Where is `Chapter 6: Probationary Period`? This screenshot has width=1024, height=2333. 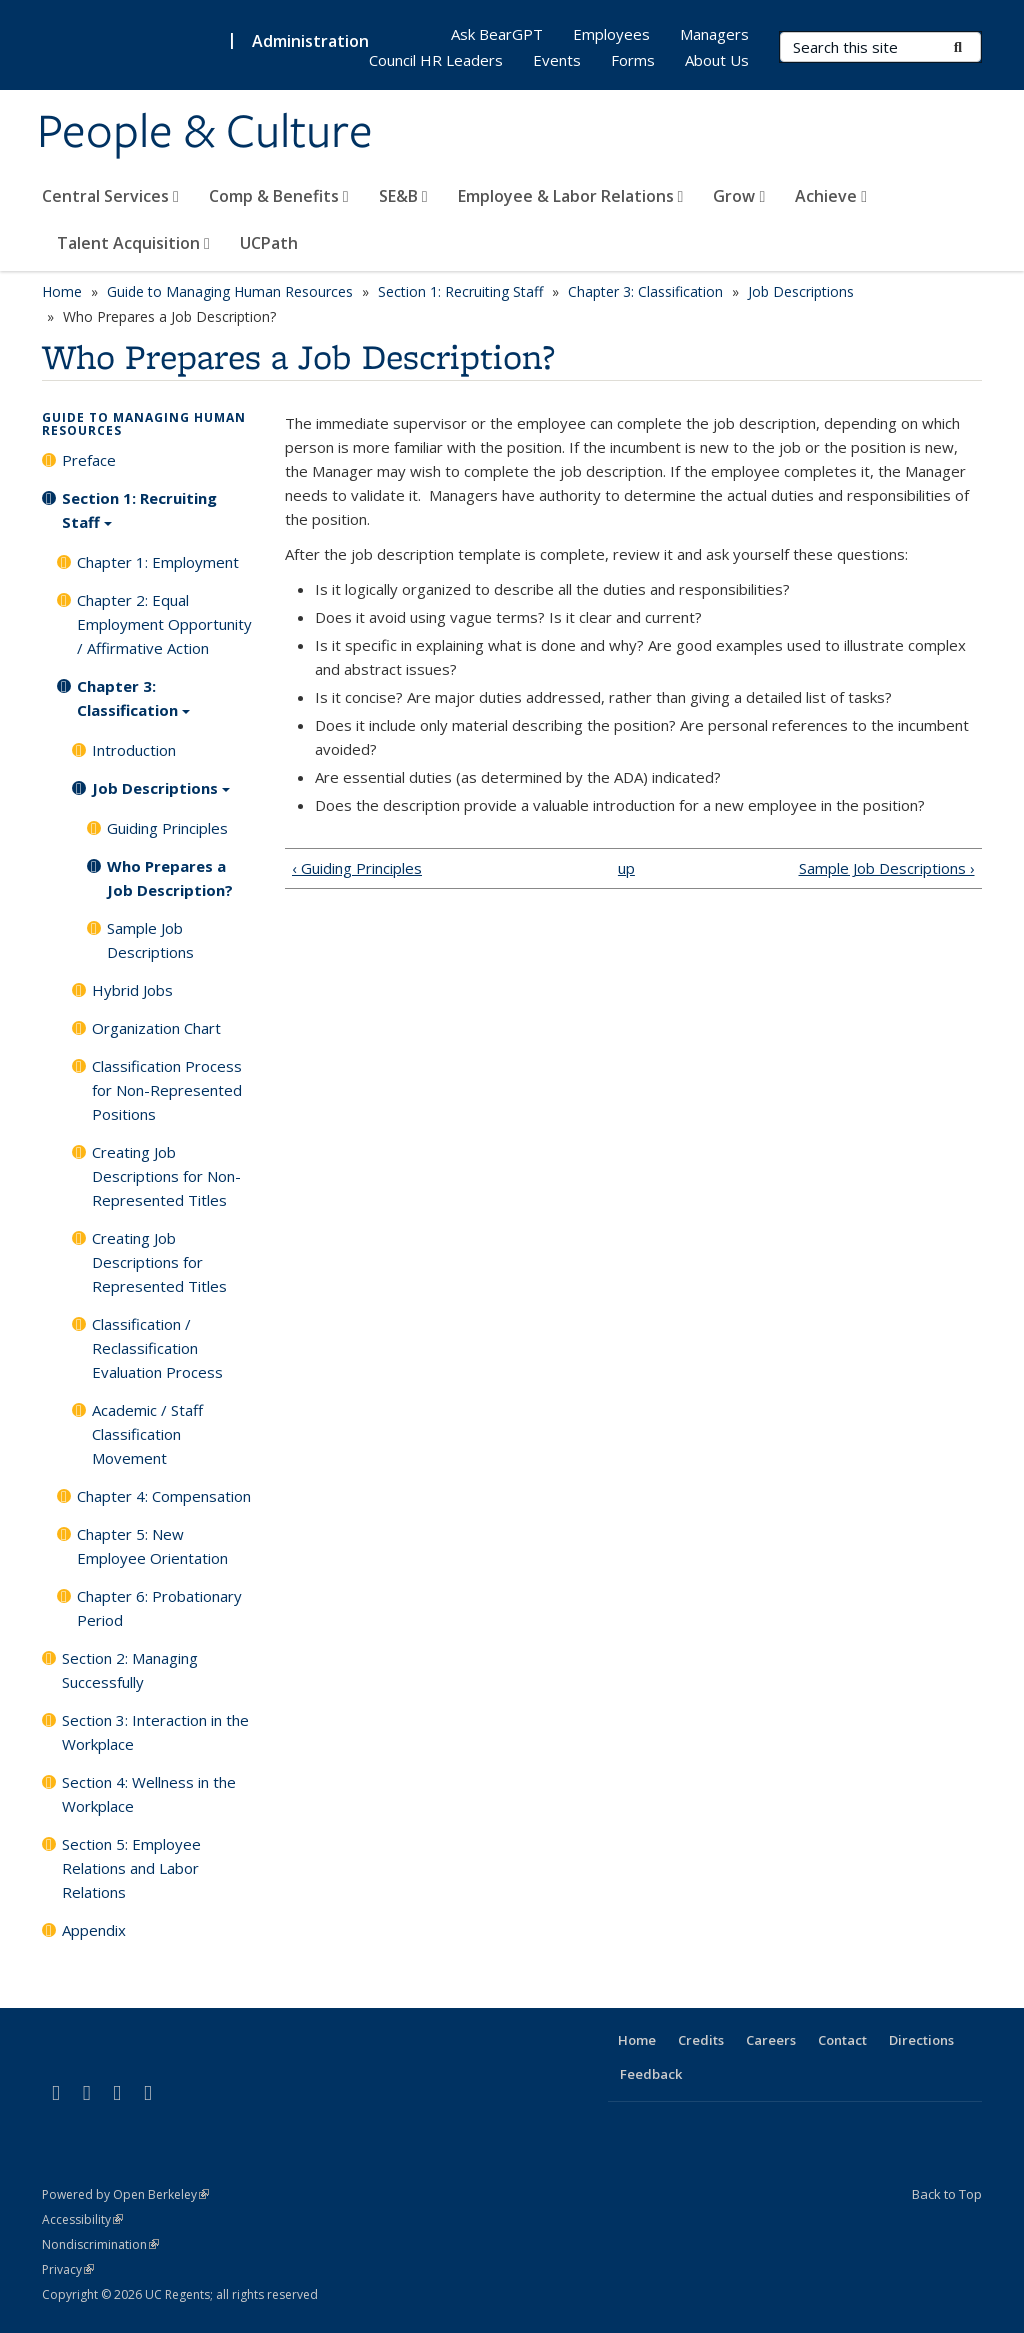
Chapter 6: Probationary Period is located at coordinates (159, 1608).